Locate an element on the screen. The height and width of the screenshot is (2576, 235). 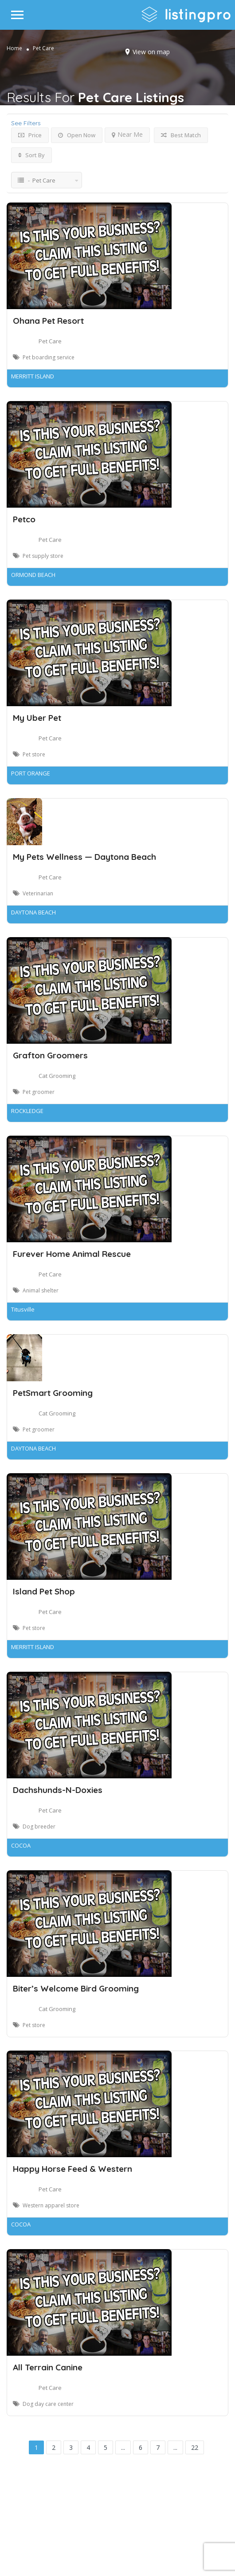
Biter’s Welcome Bird Grooming is located at coordinates (76, 1988).